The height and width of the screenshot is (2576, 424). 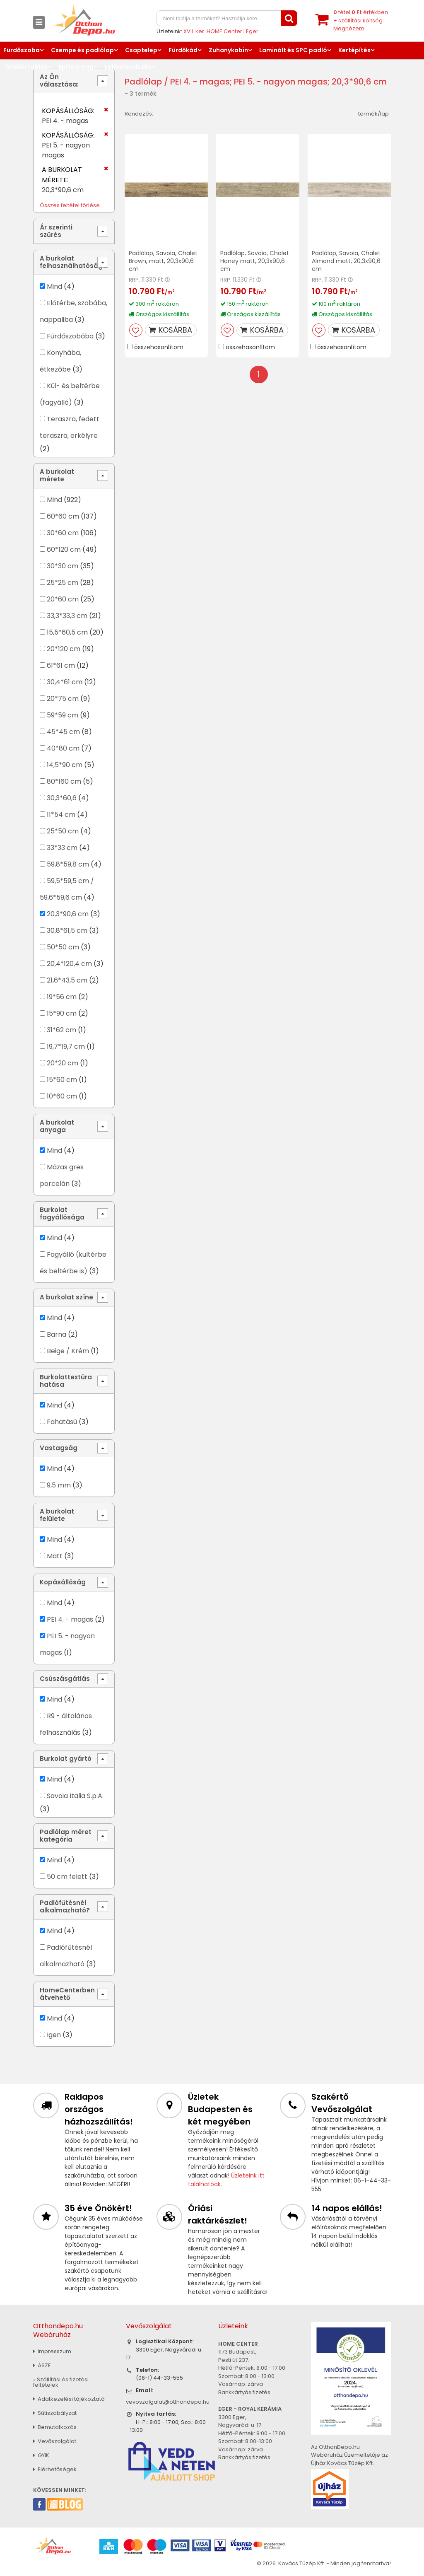 I want to click on 20*120 cm, so click(x=63, y=649).